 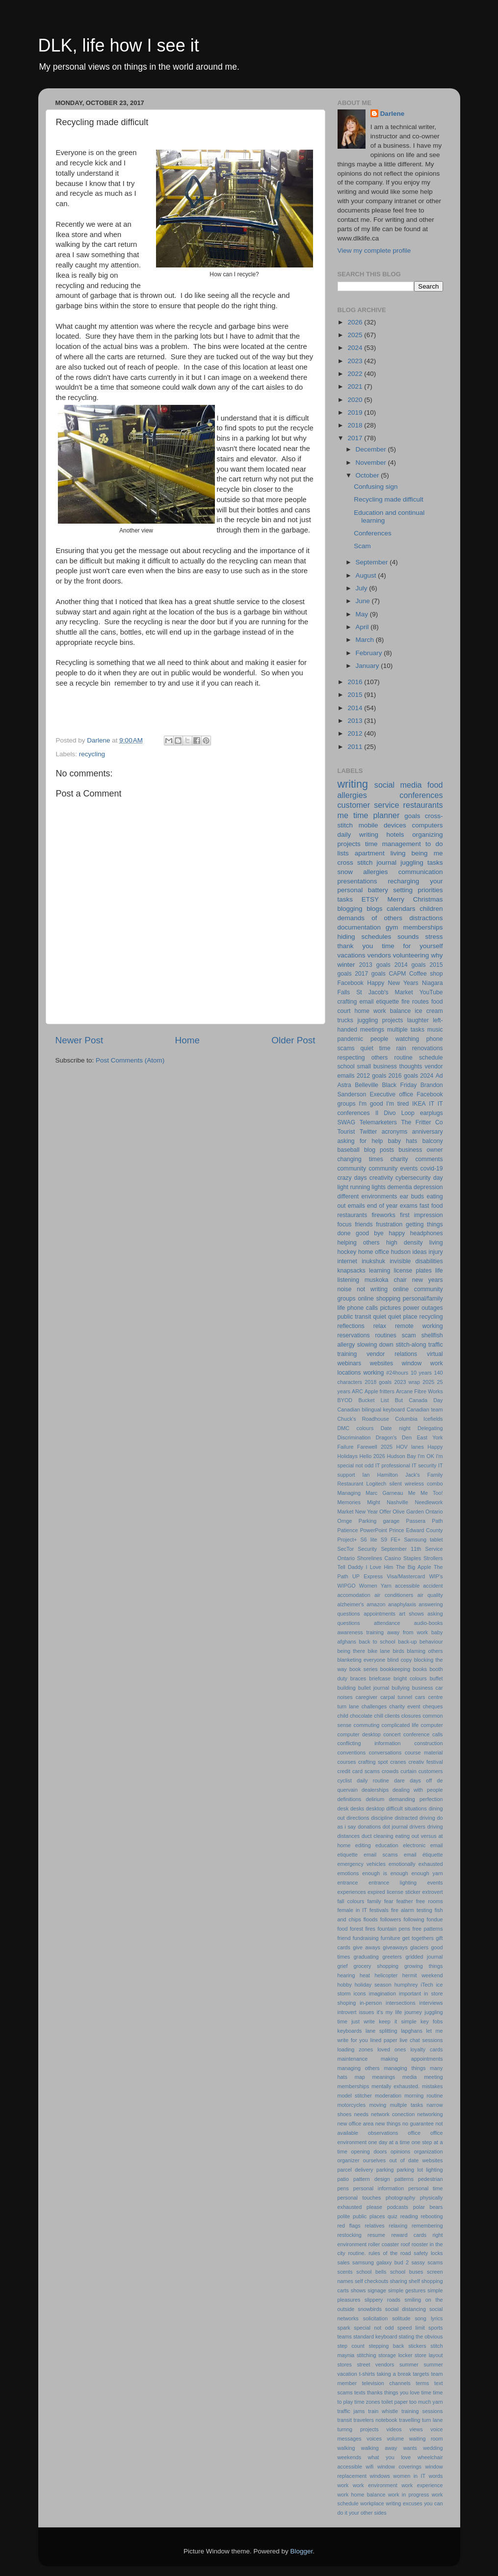 What do you see at coordinates (372, 2503) in the screenshot?
I see `workplace` at bounding box center [372, 2503].